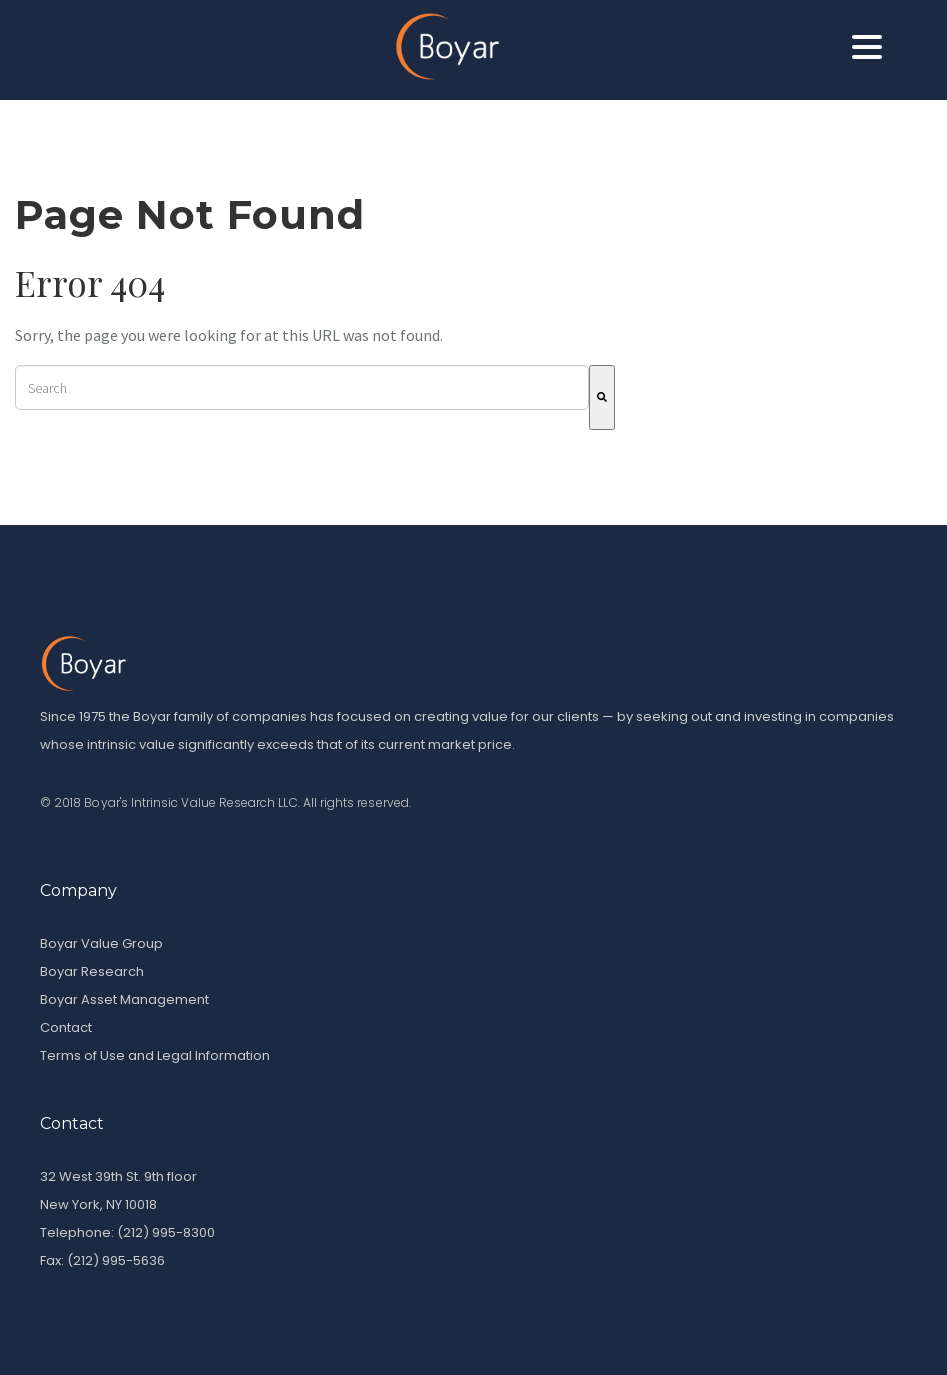 The width and height of the screenshot is (947, 1375). Describe the element at coordinates (124, 999) in the screenshot. I see `Boyar Asset Management` at that location.